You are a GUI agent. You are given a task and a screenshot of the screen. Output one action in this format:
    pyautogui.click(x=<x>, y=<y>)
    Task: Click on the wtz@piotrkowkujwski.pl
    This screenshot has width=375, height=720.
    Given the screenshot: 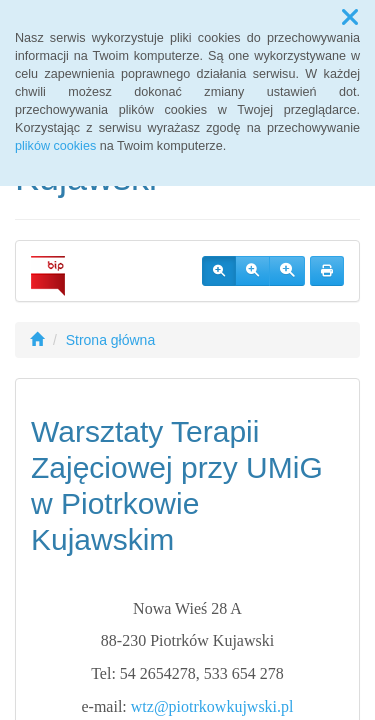 What is the action you would take?
    pyautogui.click(x=212, y=706)
    